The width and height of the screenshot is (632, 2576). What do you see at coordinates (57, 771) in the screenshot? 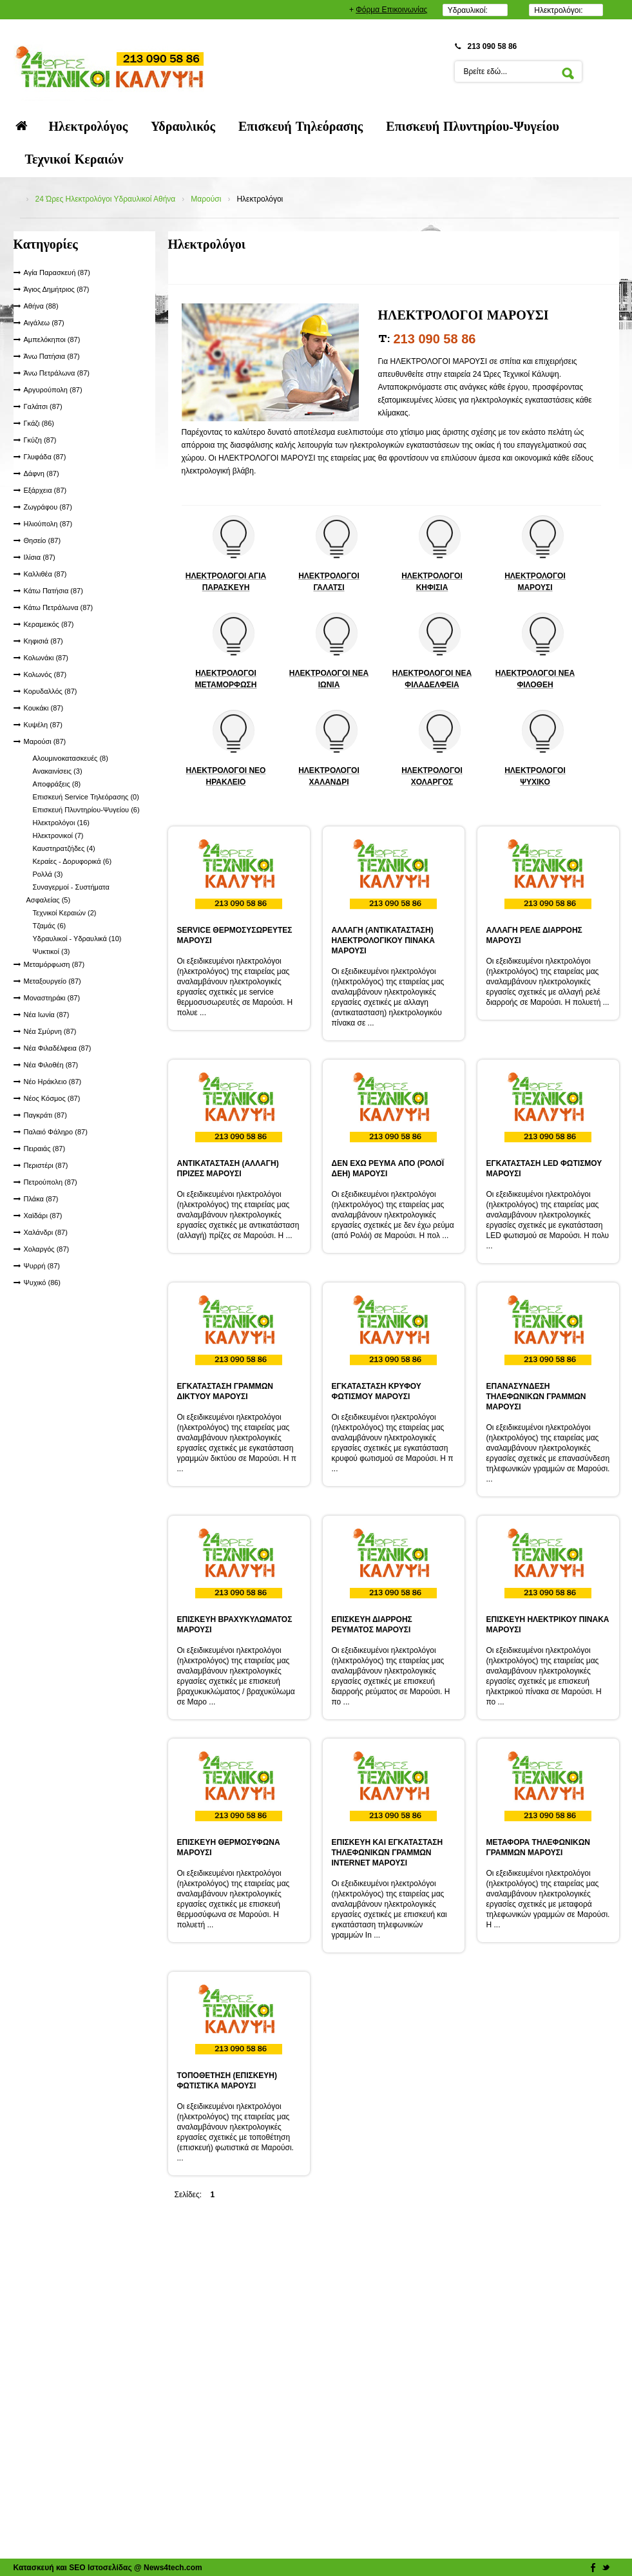
I see `Ανακαινίσεις (3)` at bounding box center [57, 771].